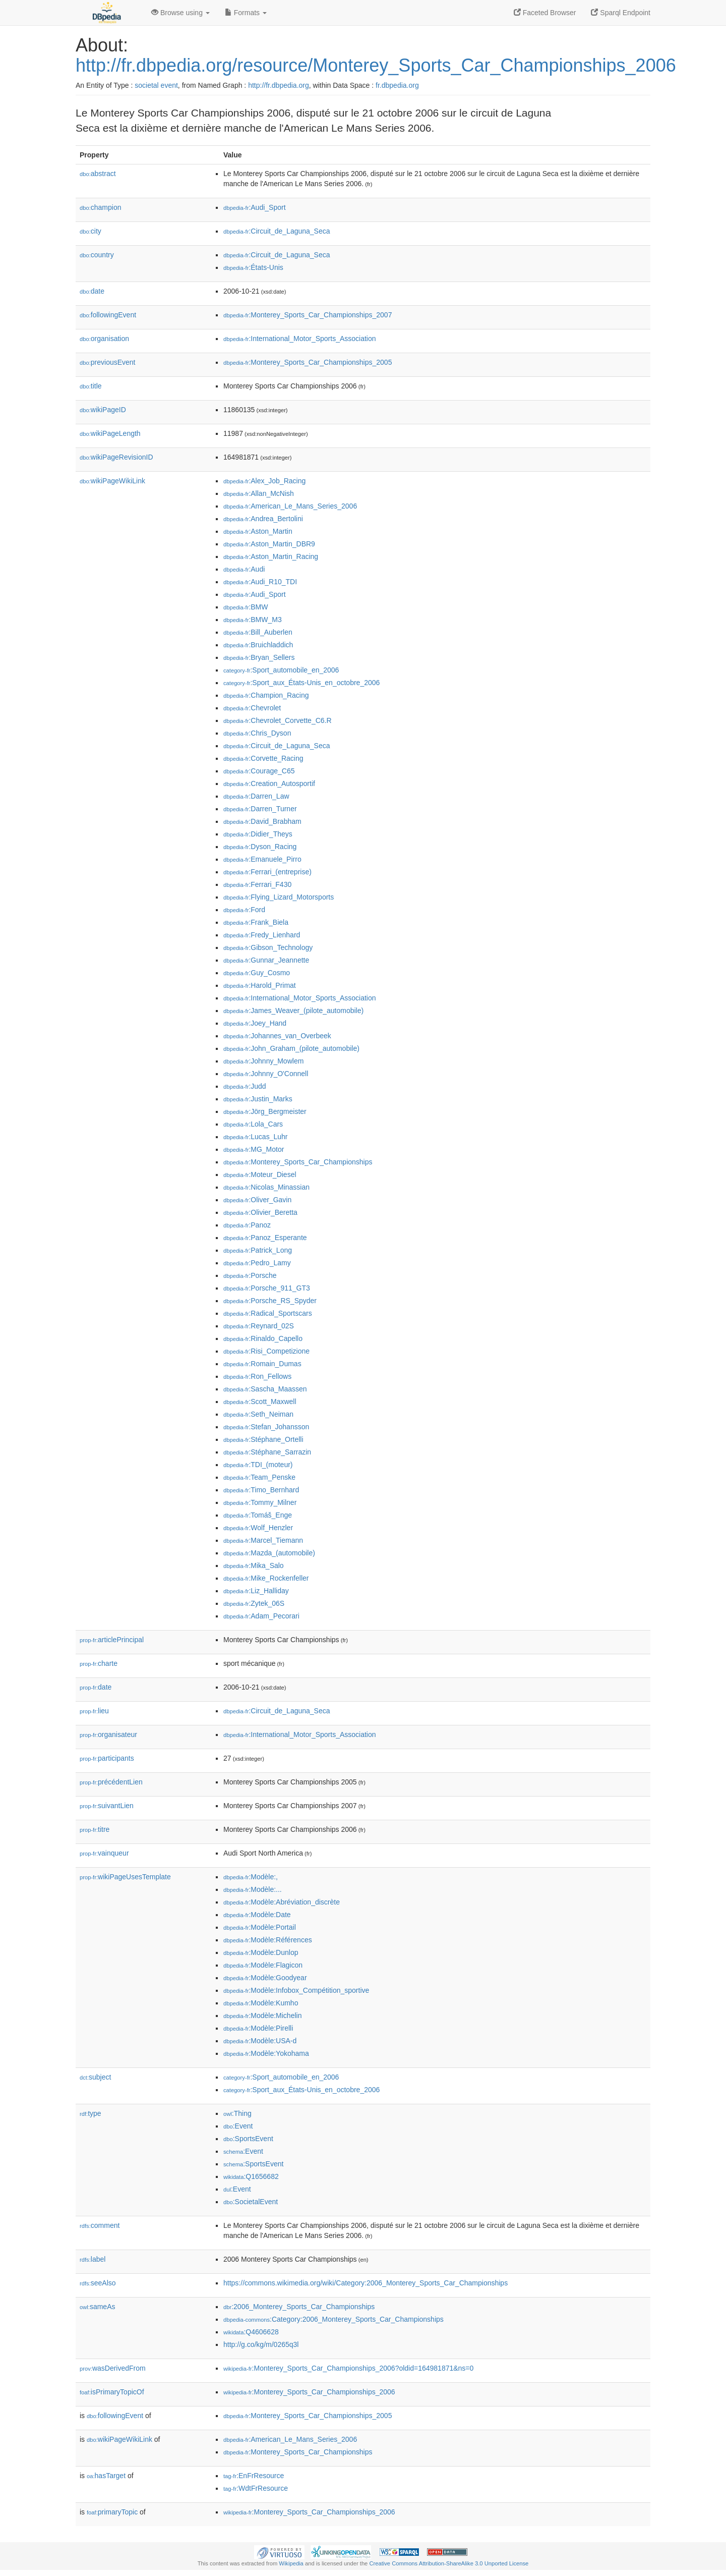  What do you see at coordinates (259, 847) in the screenshot?
I see `:Dyson_Racing` at bounding box center [259, 847].